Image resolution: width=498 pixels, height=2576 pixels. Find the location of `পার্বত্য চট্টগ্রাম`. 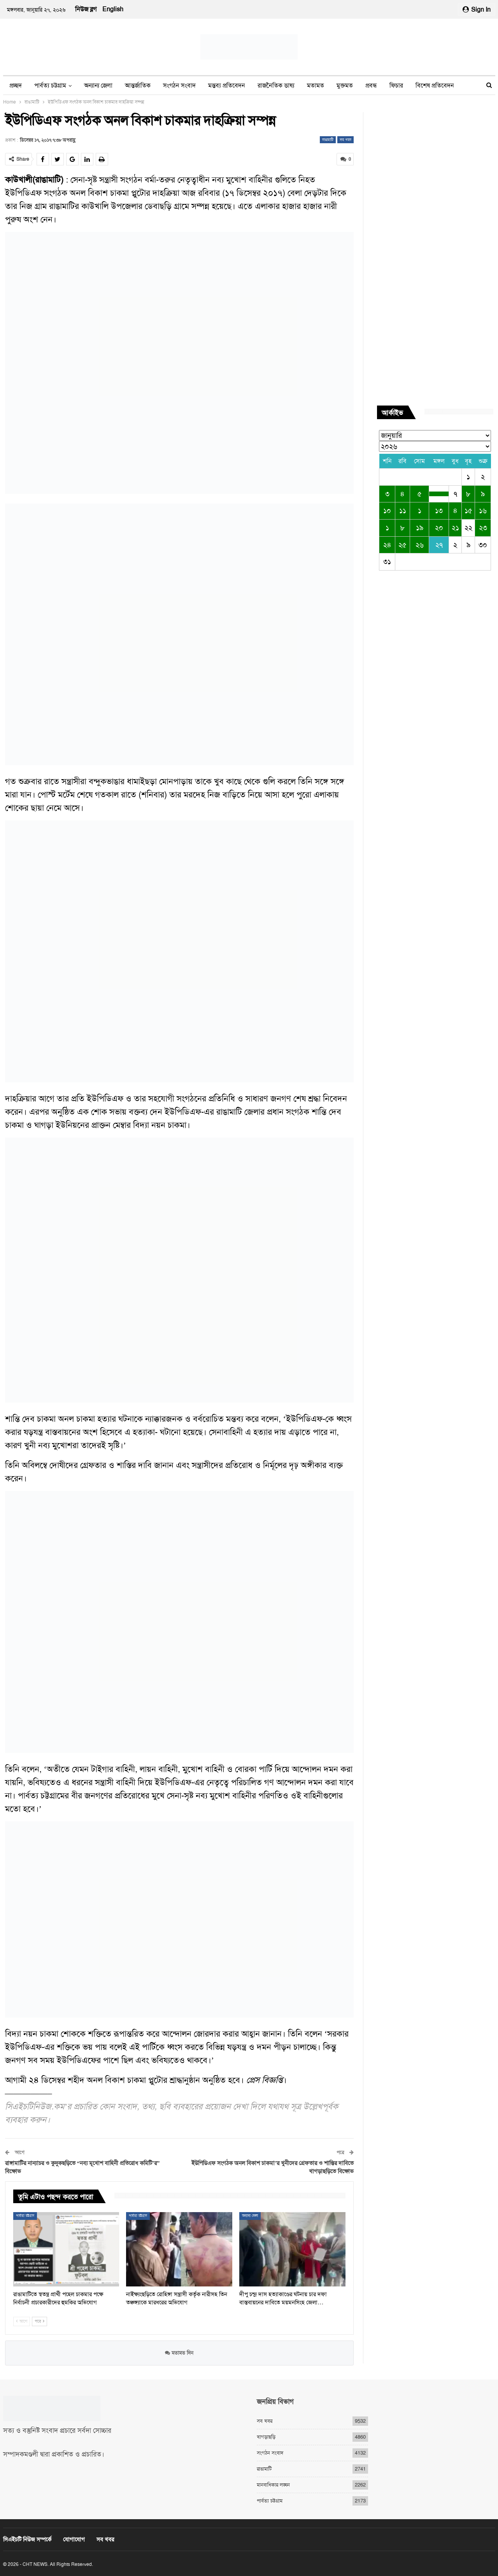

পার্বত্য চট্টগ্রাম is located at coordinates (50, 85).